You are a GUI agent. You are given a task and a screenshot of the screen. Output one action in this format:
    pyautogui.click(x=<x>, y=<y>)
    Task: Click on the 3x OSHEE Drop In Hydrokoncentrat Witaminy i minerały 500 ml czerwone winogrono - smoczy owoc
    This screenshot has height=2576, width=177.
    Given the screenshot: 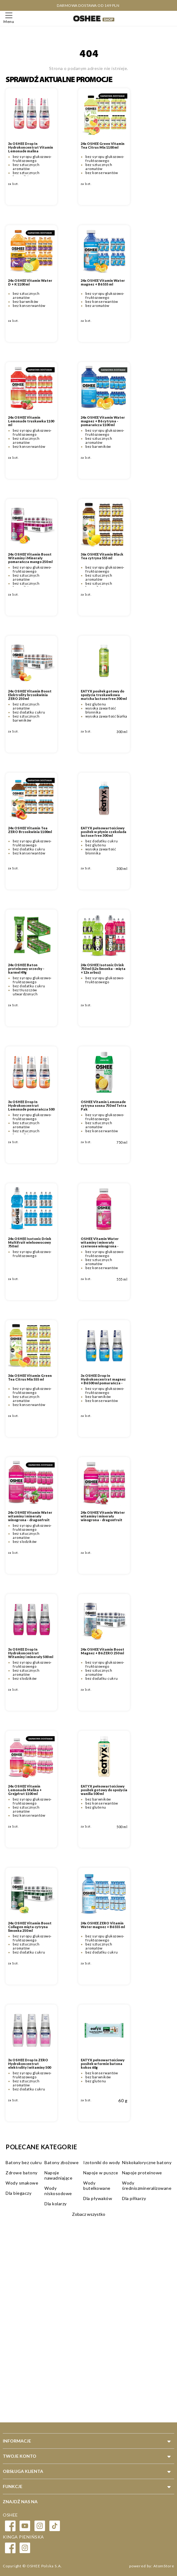 What is the action you would take?
    pyautogui.click(x=30, y=1657)
    